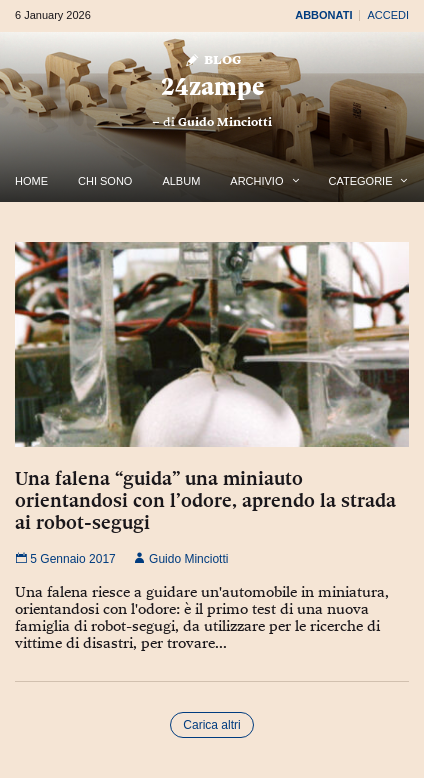 The width and height of the screenshot is (424, 778). Describe the element at coordinates (256, 181) in the screenshot. I see `Archivio` at that location.